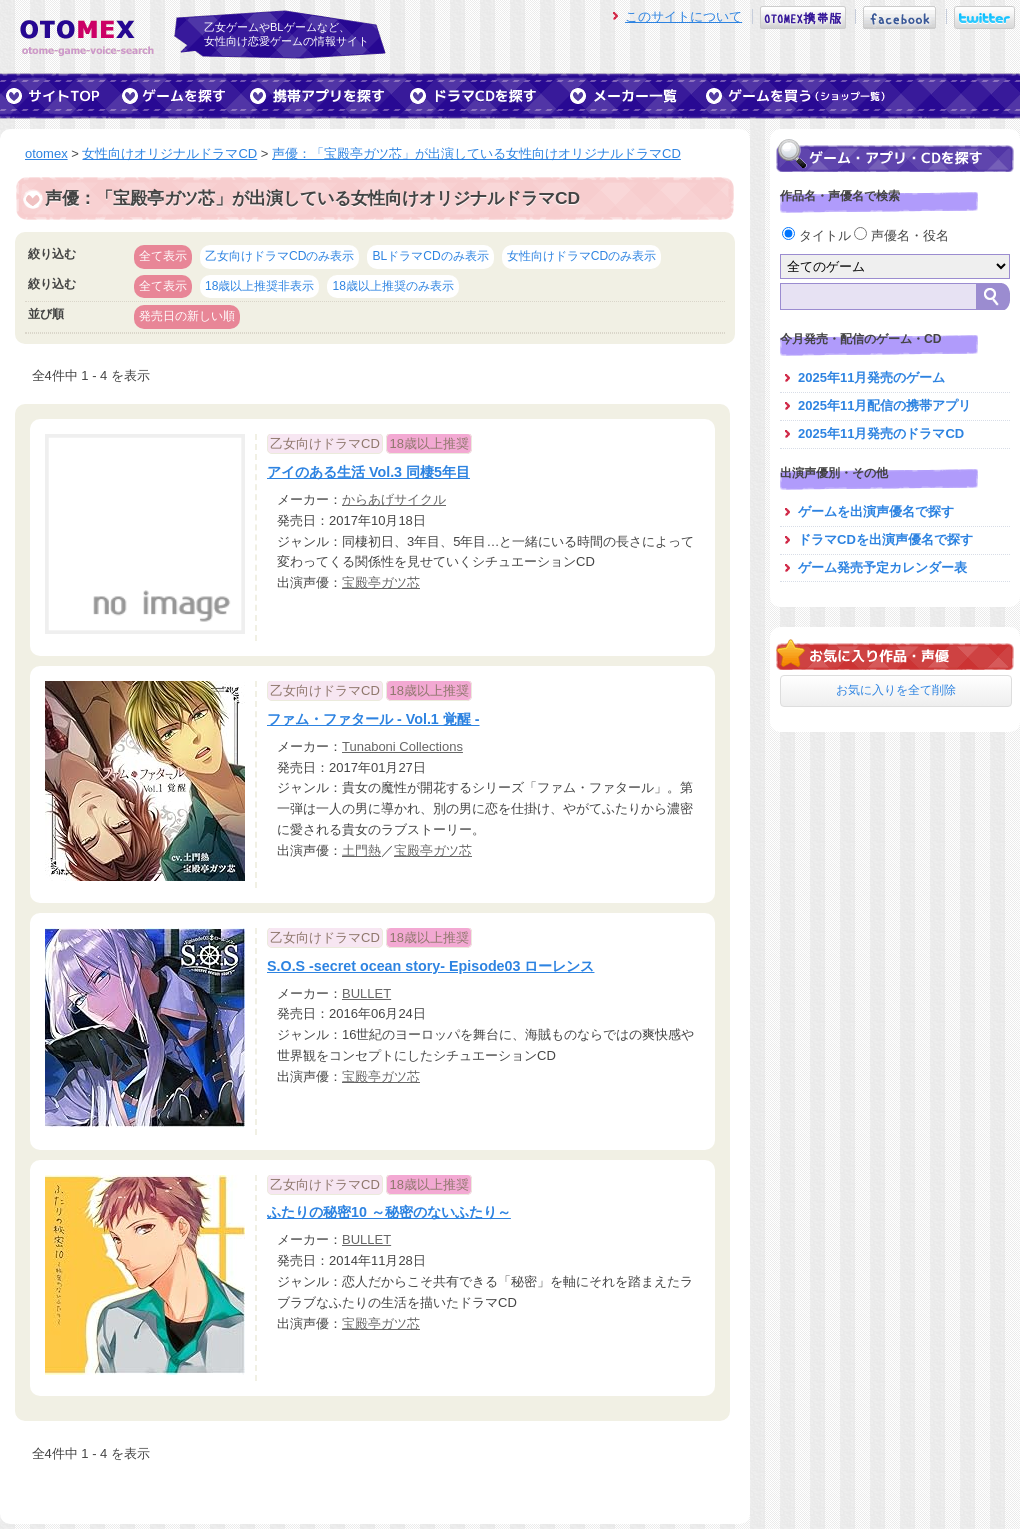  Describe the element at coordinates (871, 377) in the screenshot. I see `2025年11月発売のゲーム` at that location.